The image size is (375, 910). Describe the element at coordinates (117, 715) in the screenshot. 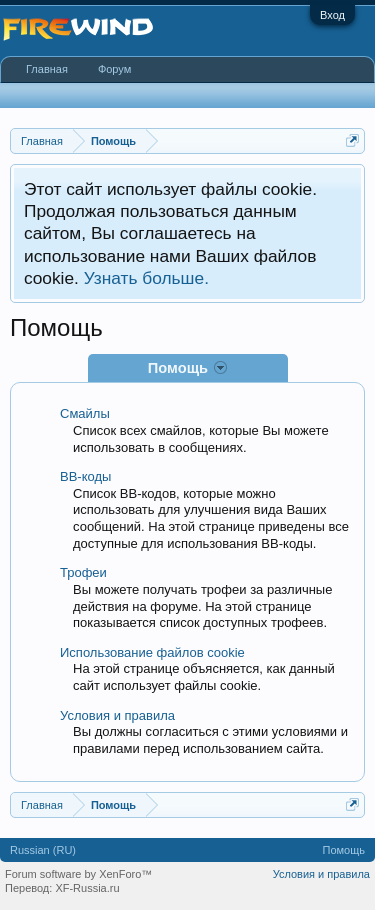

I see `Условия и правила` at that location.